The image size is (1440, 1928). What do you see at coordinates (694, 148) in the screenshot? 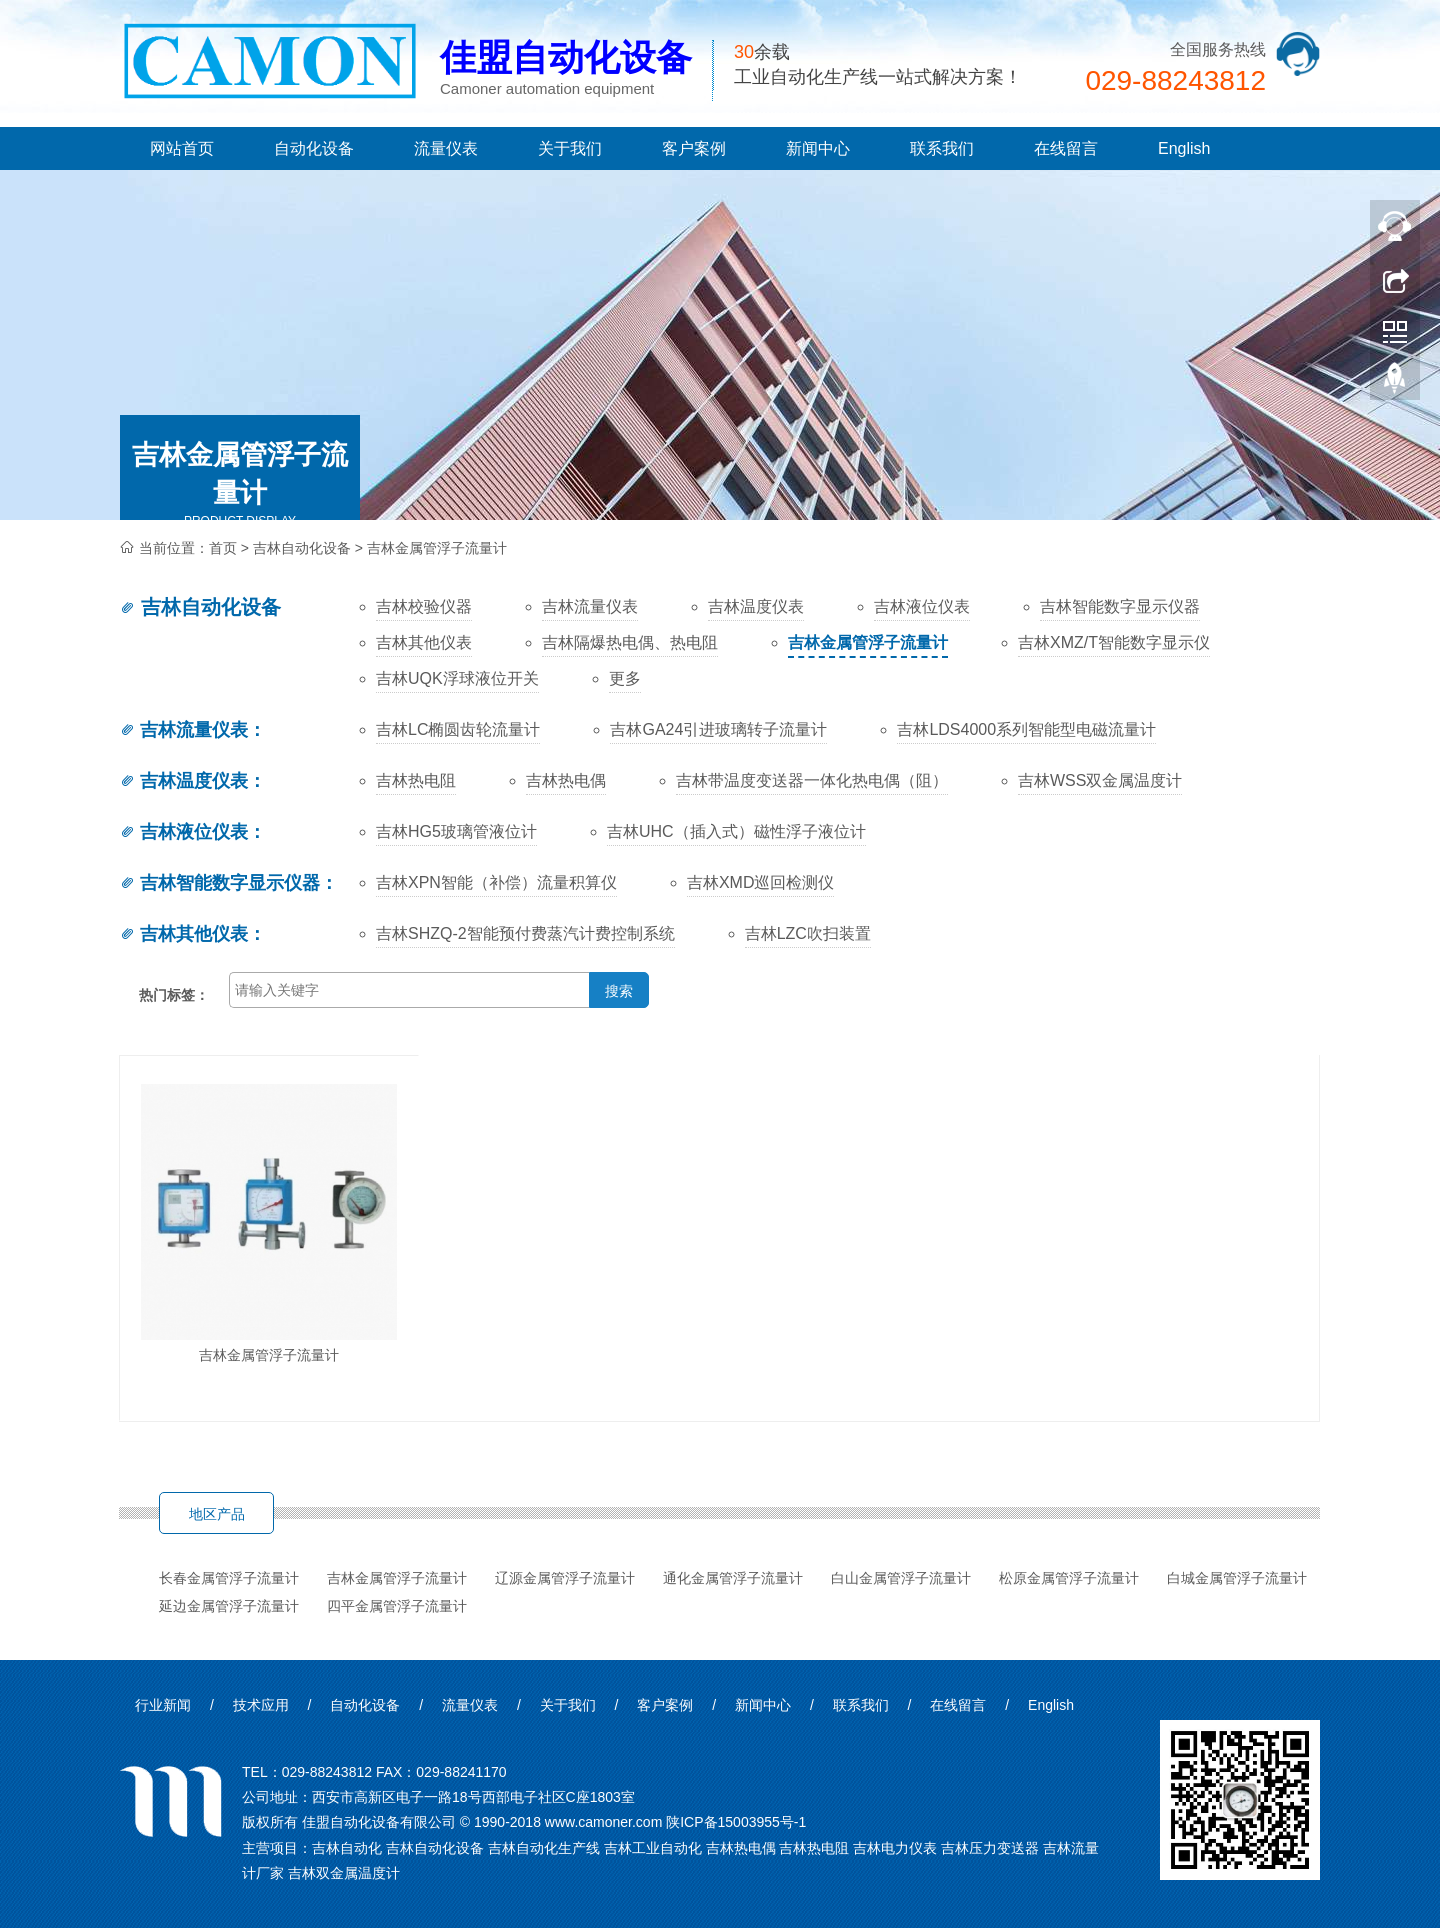
I see `客户案例` at bounding box center [694, 148].